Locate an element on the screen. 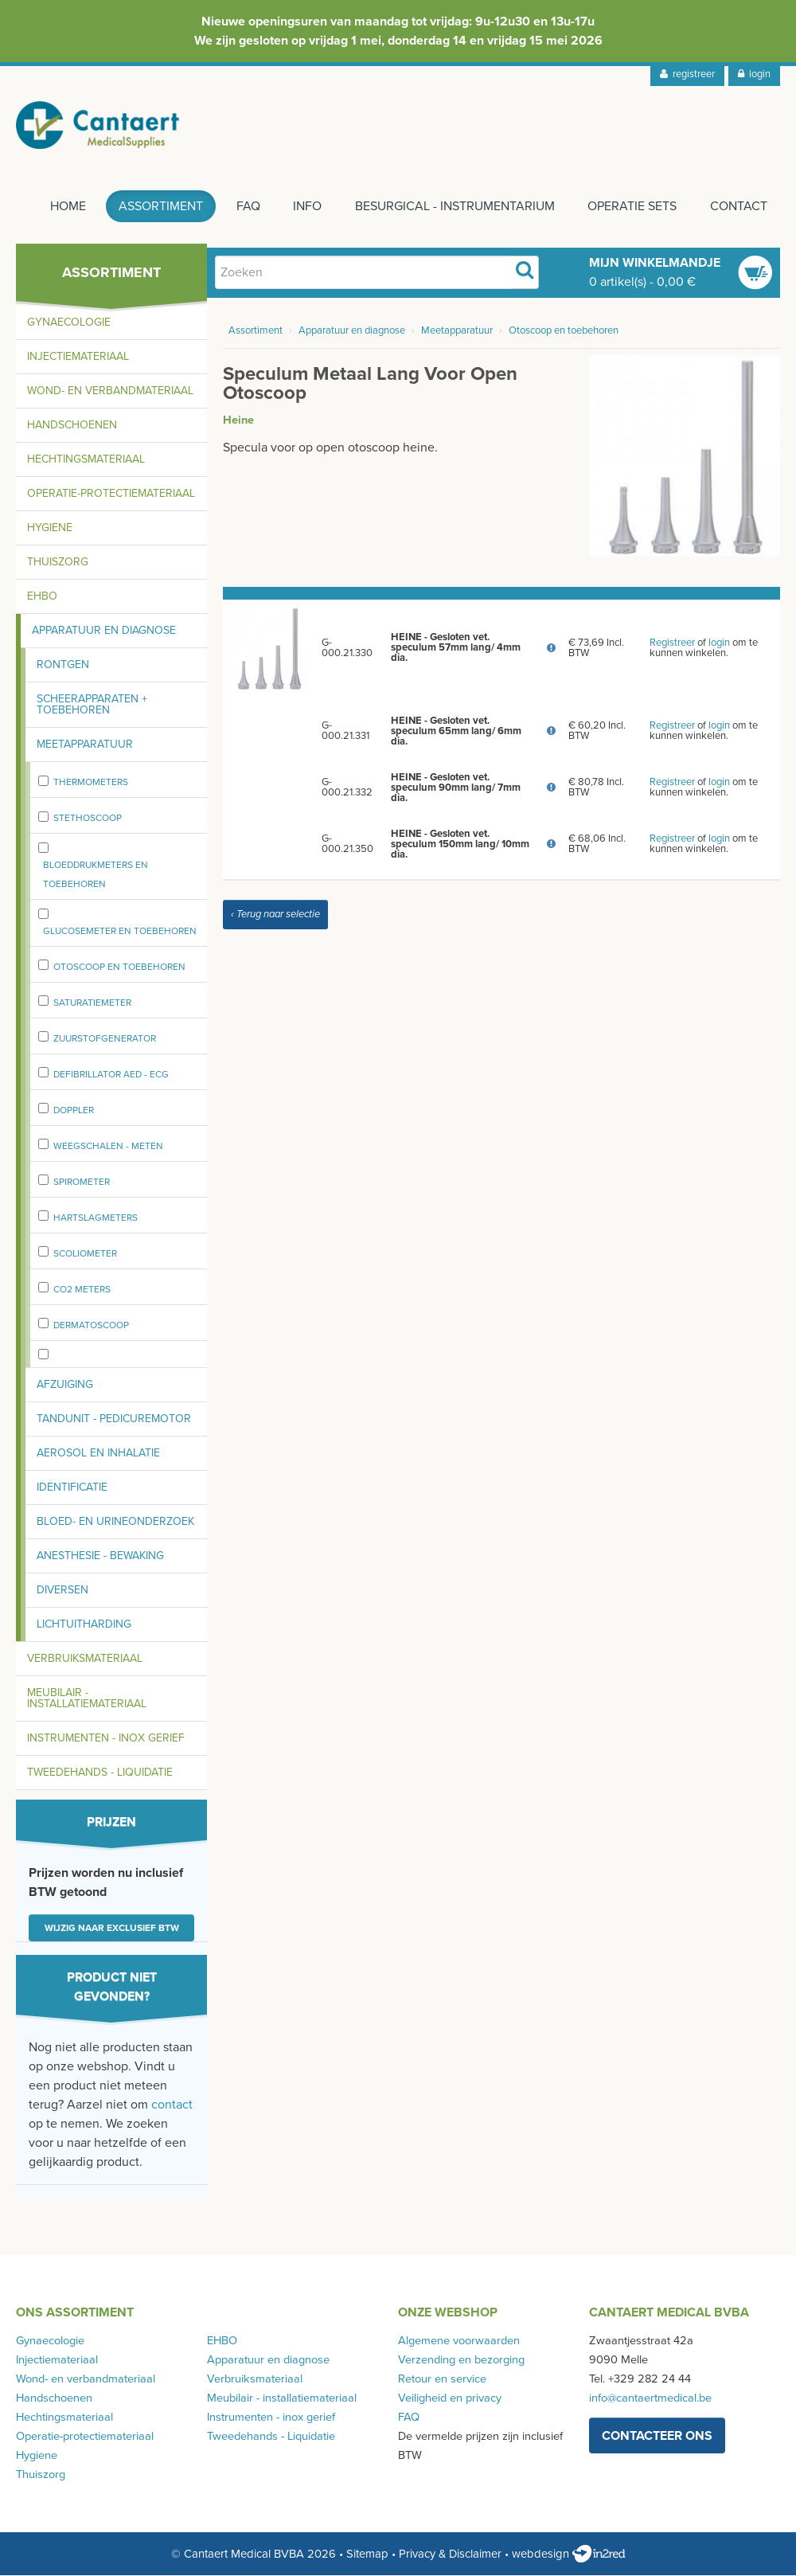  registreer is located at coordinates (687, 74).